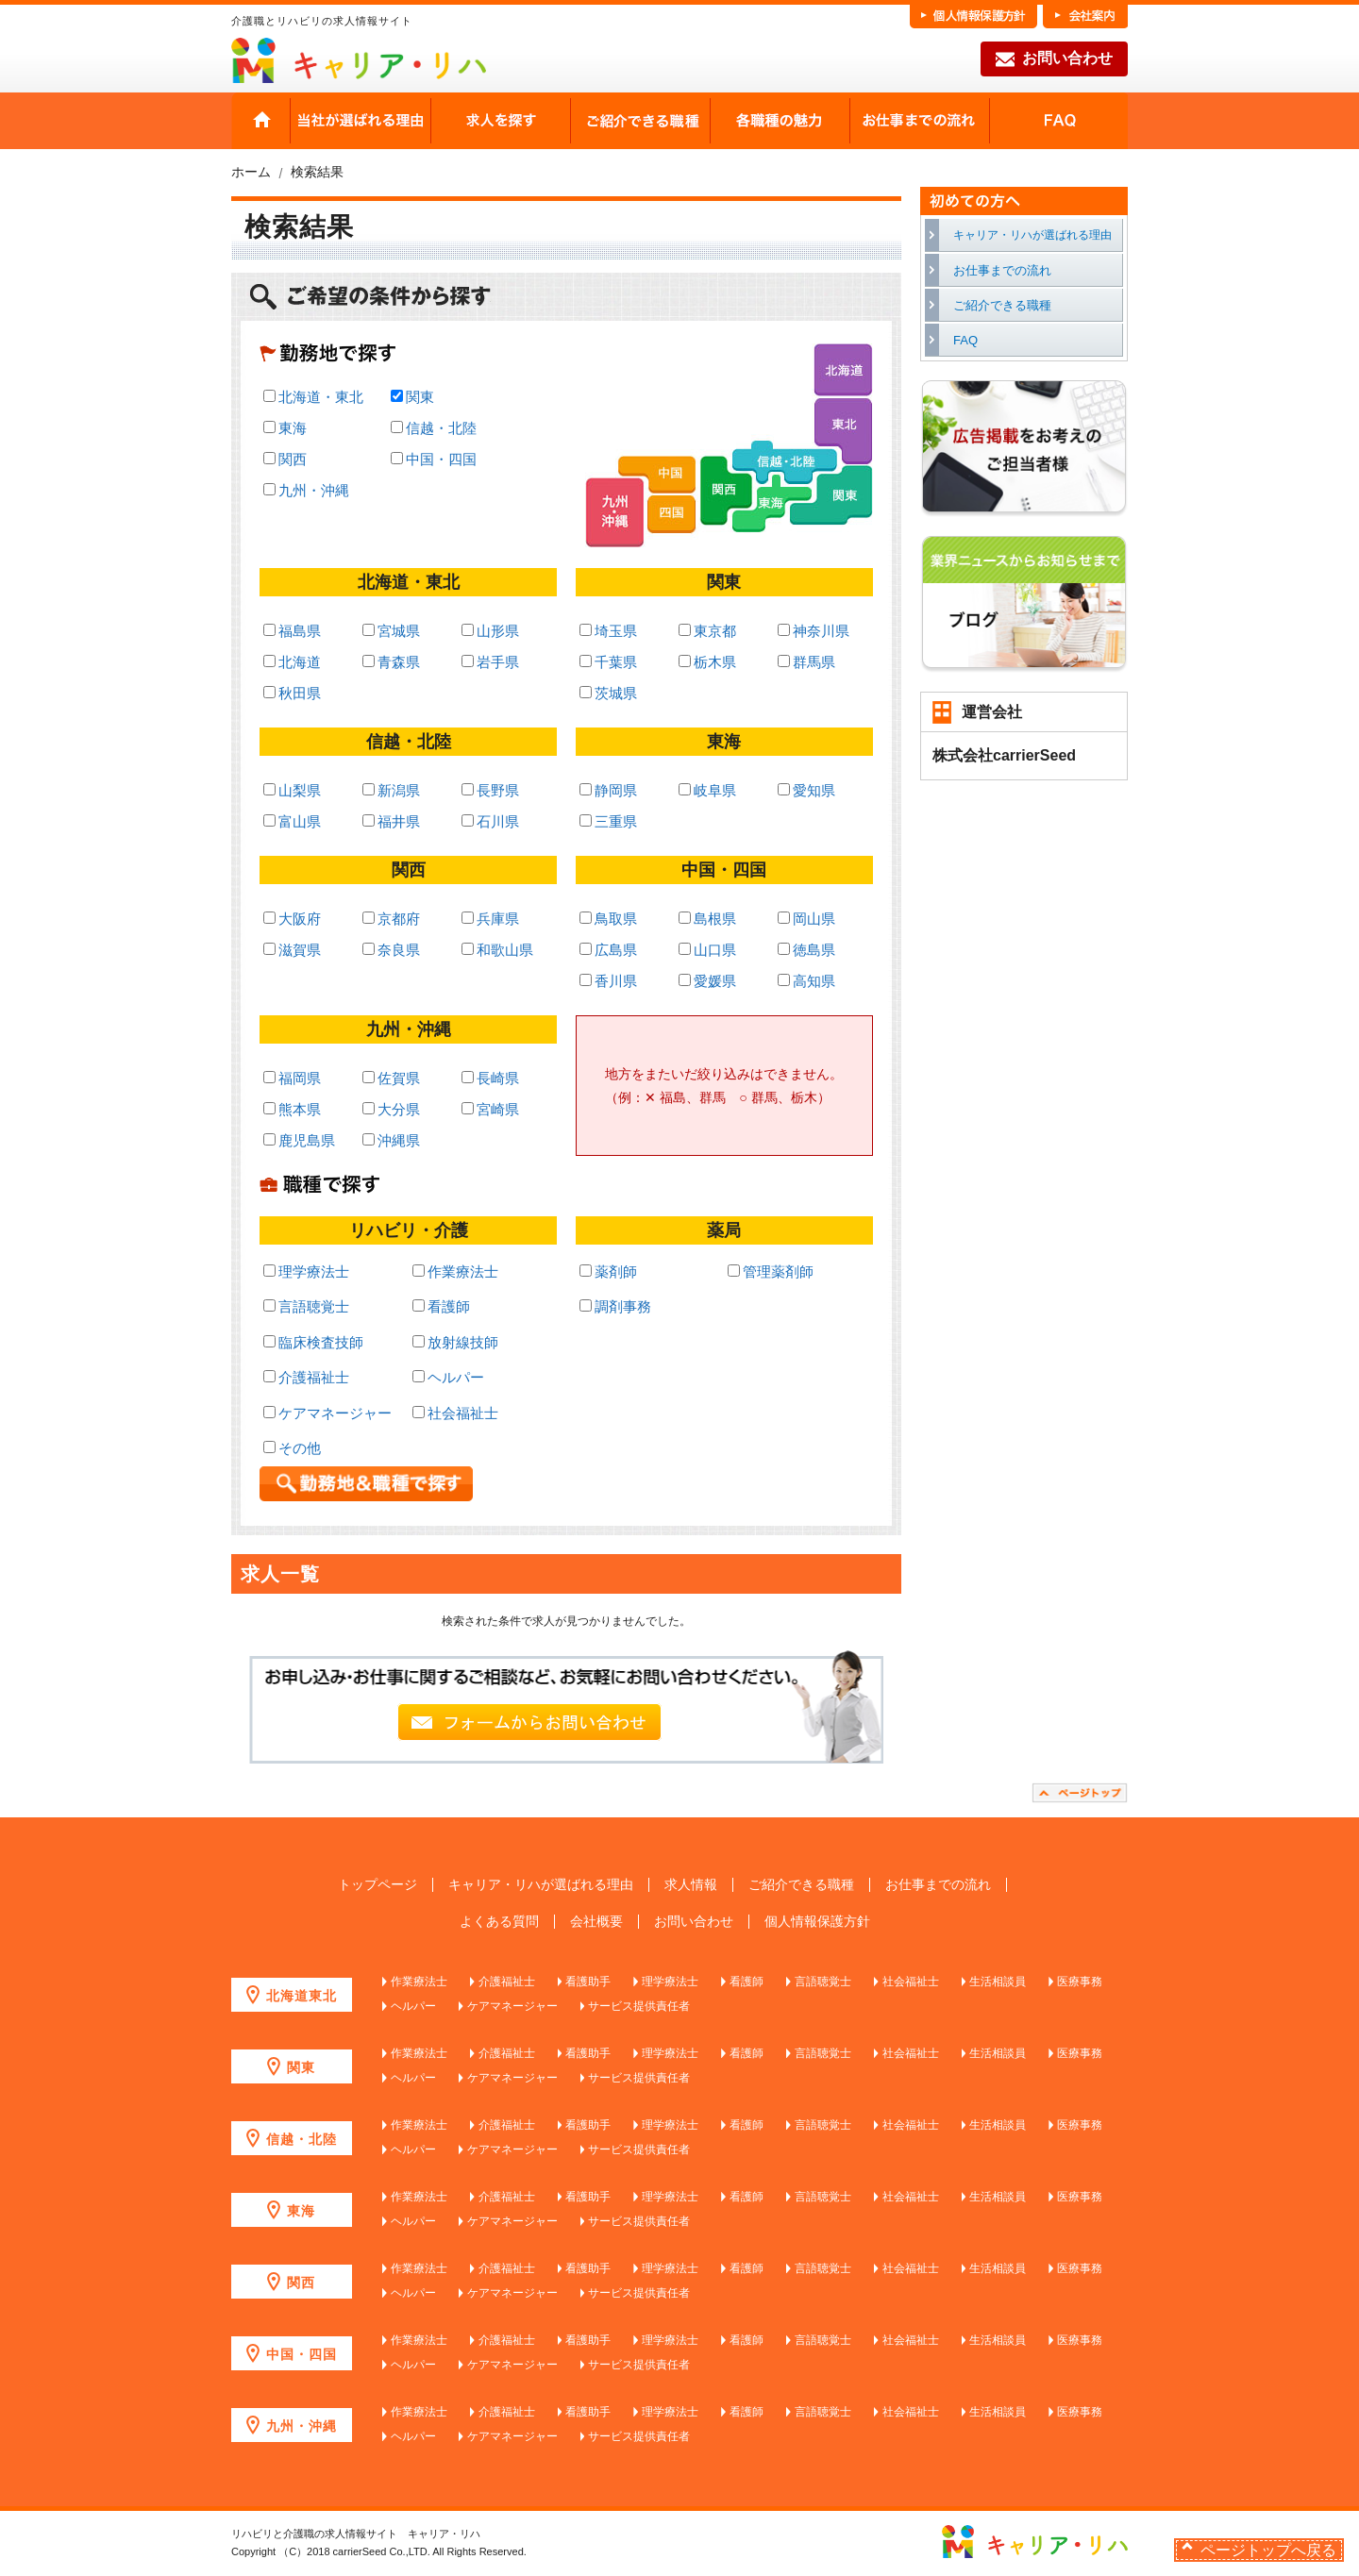 This screenshot has height=2576, width=1359. What do you see at coordinates (391, 662) in the screenshot?
I see `青森県` at bounding box center [391, 662].